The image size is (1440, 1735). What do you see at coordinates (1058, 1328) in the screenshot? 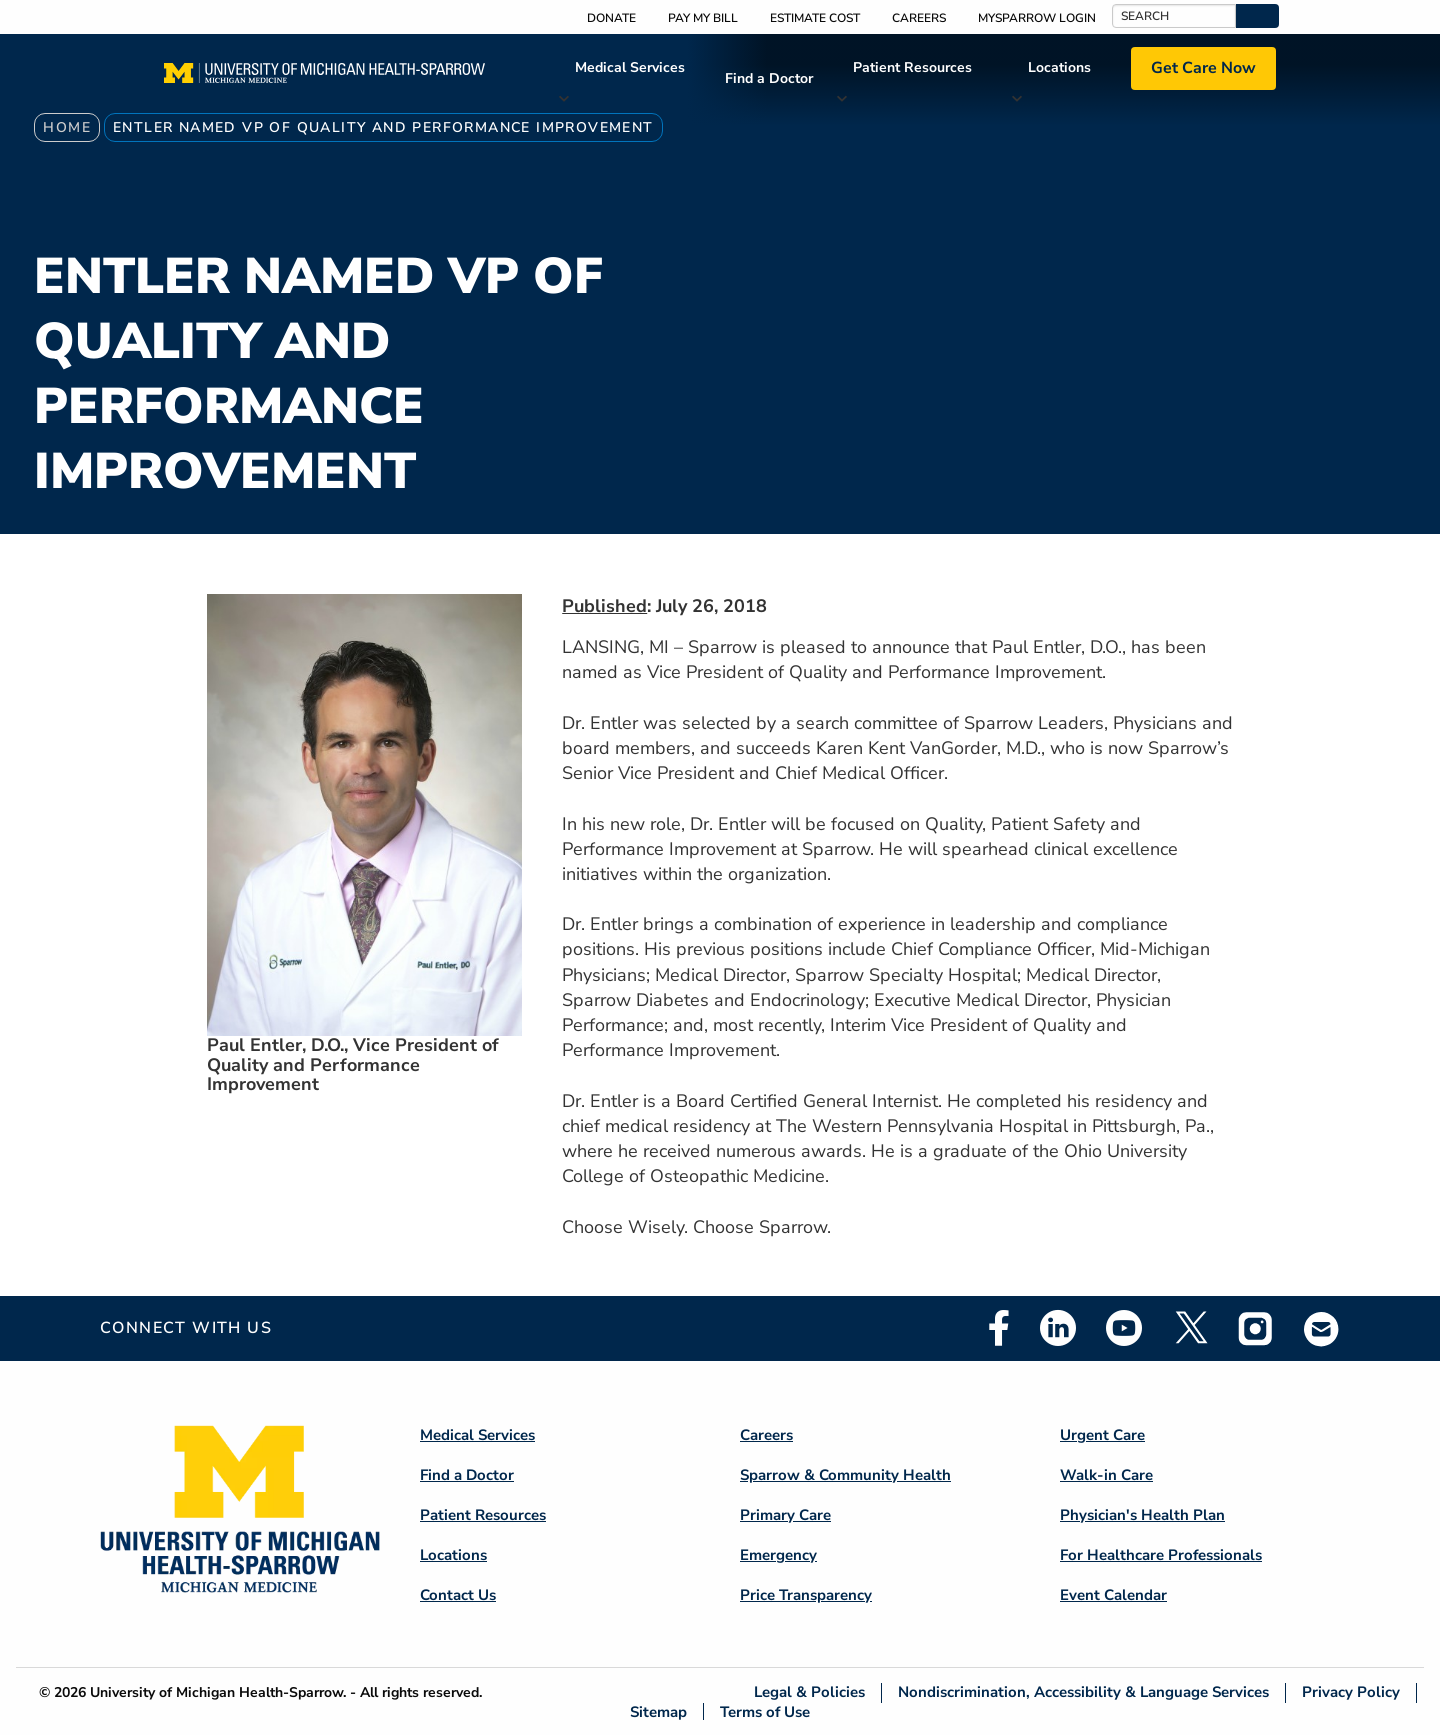
I see `Linkedin` at bounding box center [1058, 1328].